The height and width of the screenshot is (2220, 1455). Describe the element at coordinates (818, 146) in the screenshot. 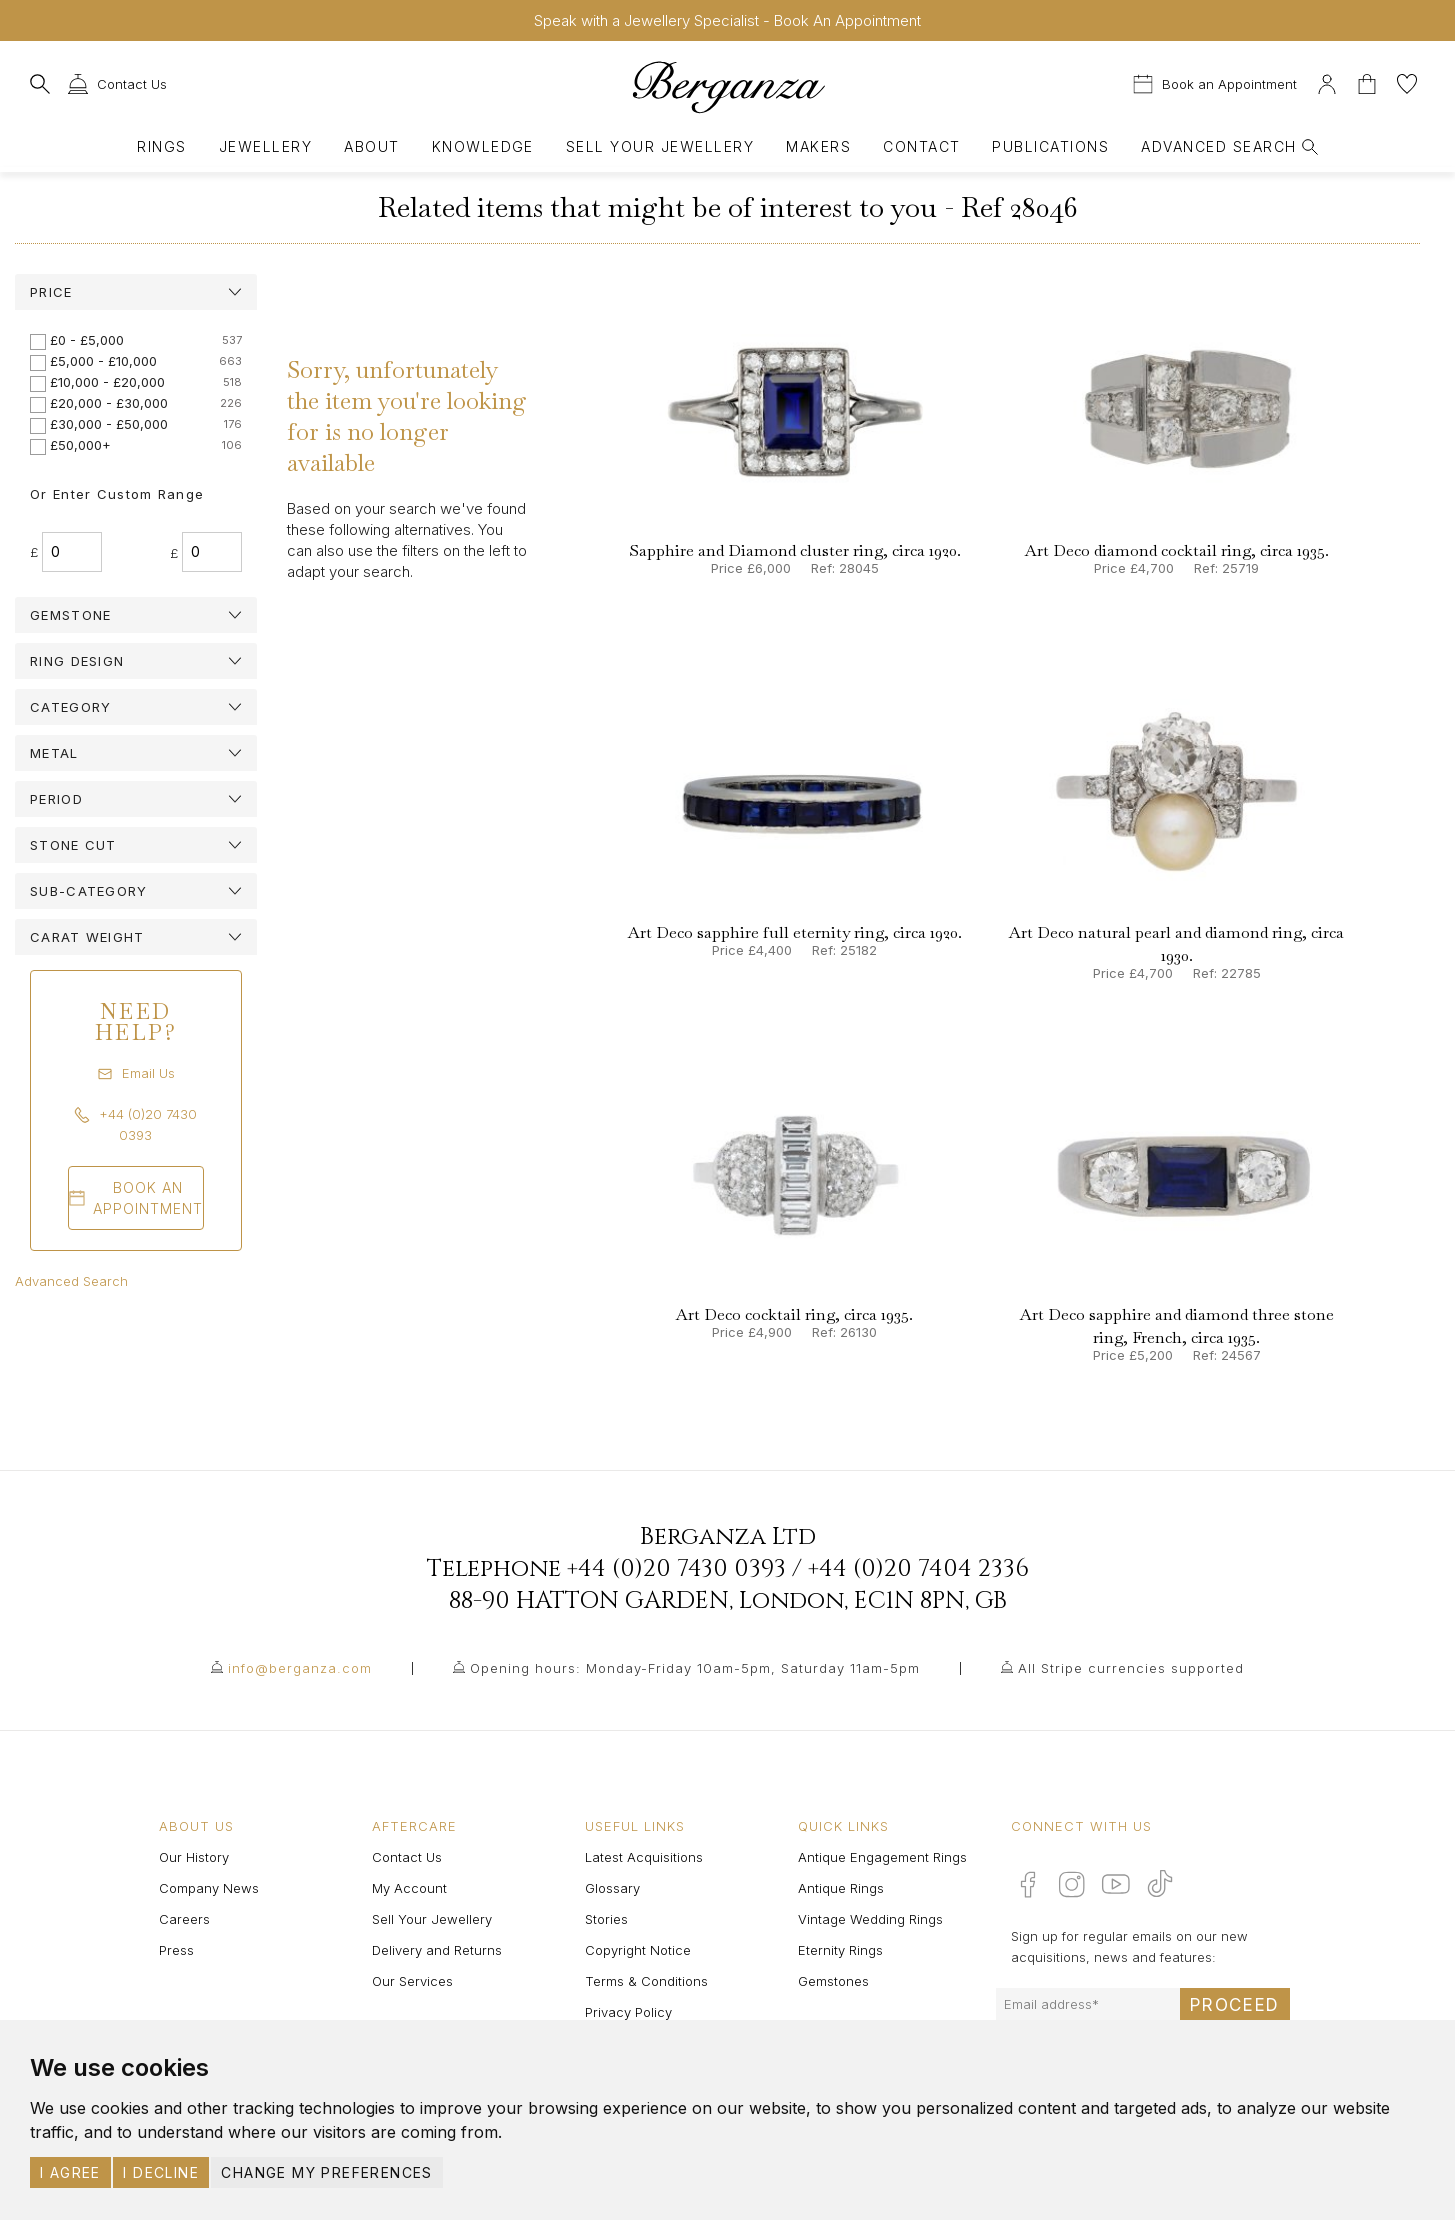

I see `Makers` at that location.